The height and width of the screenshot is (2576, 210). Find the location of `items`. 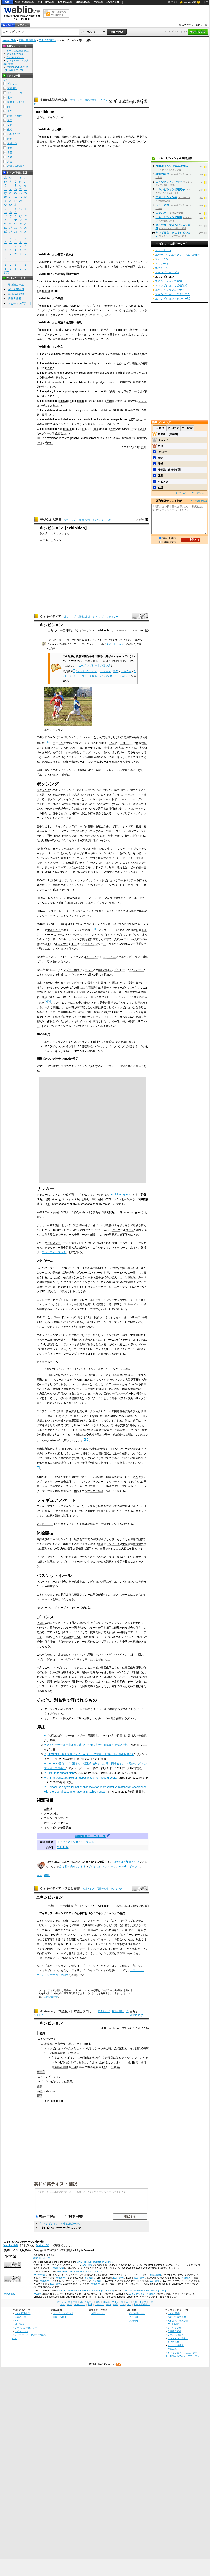

items is located at coordinates (97, 281).